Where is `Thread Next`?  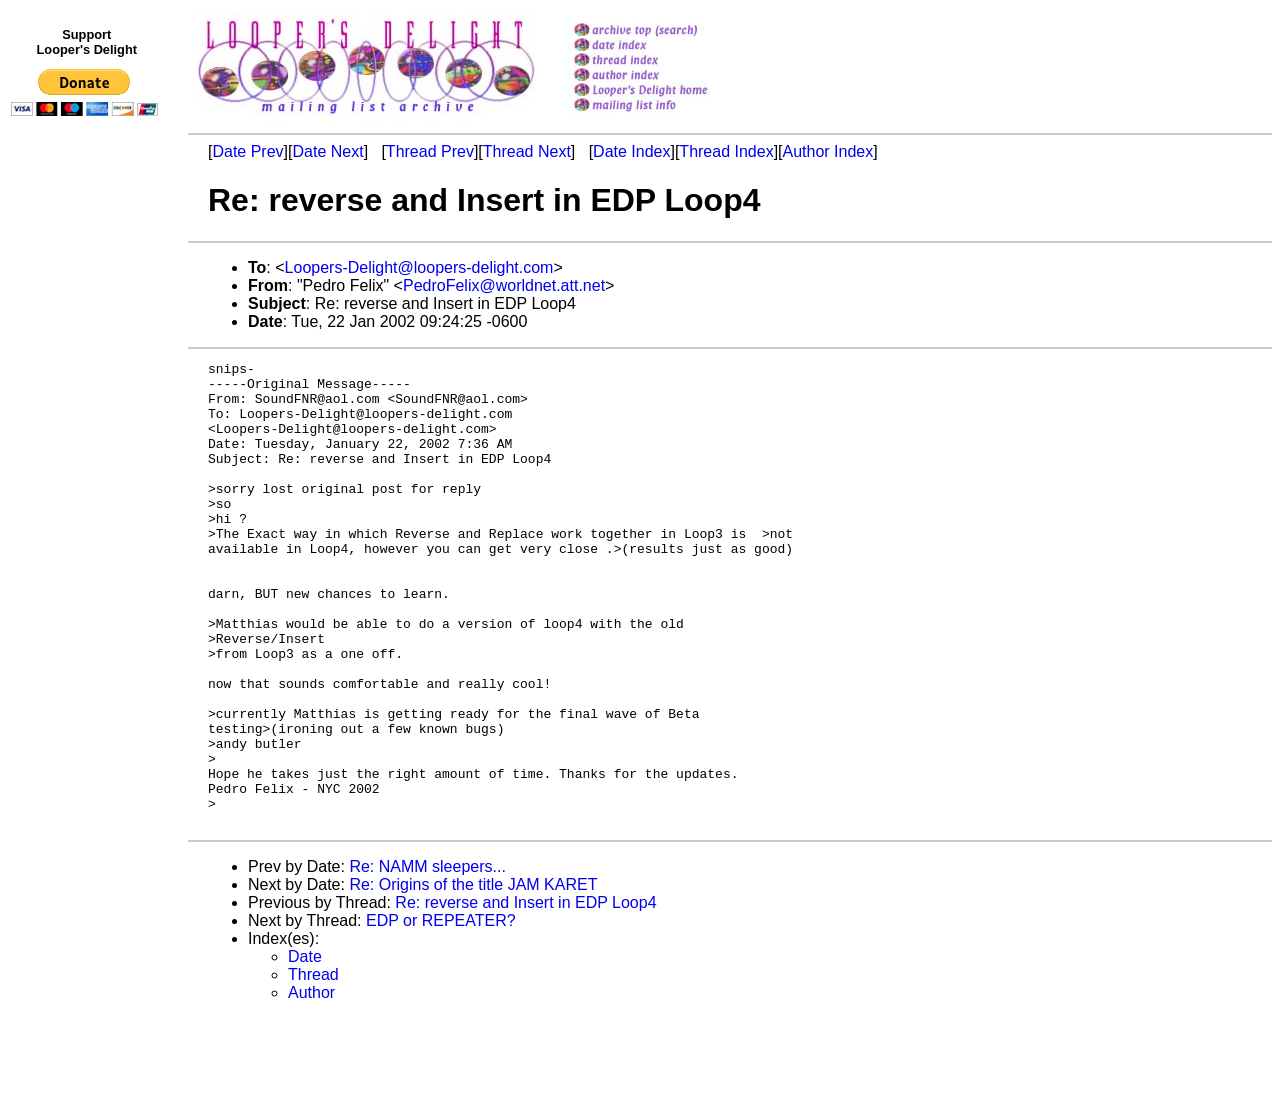
Thread Next is located at coordinates (527, 151).